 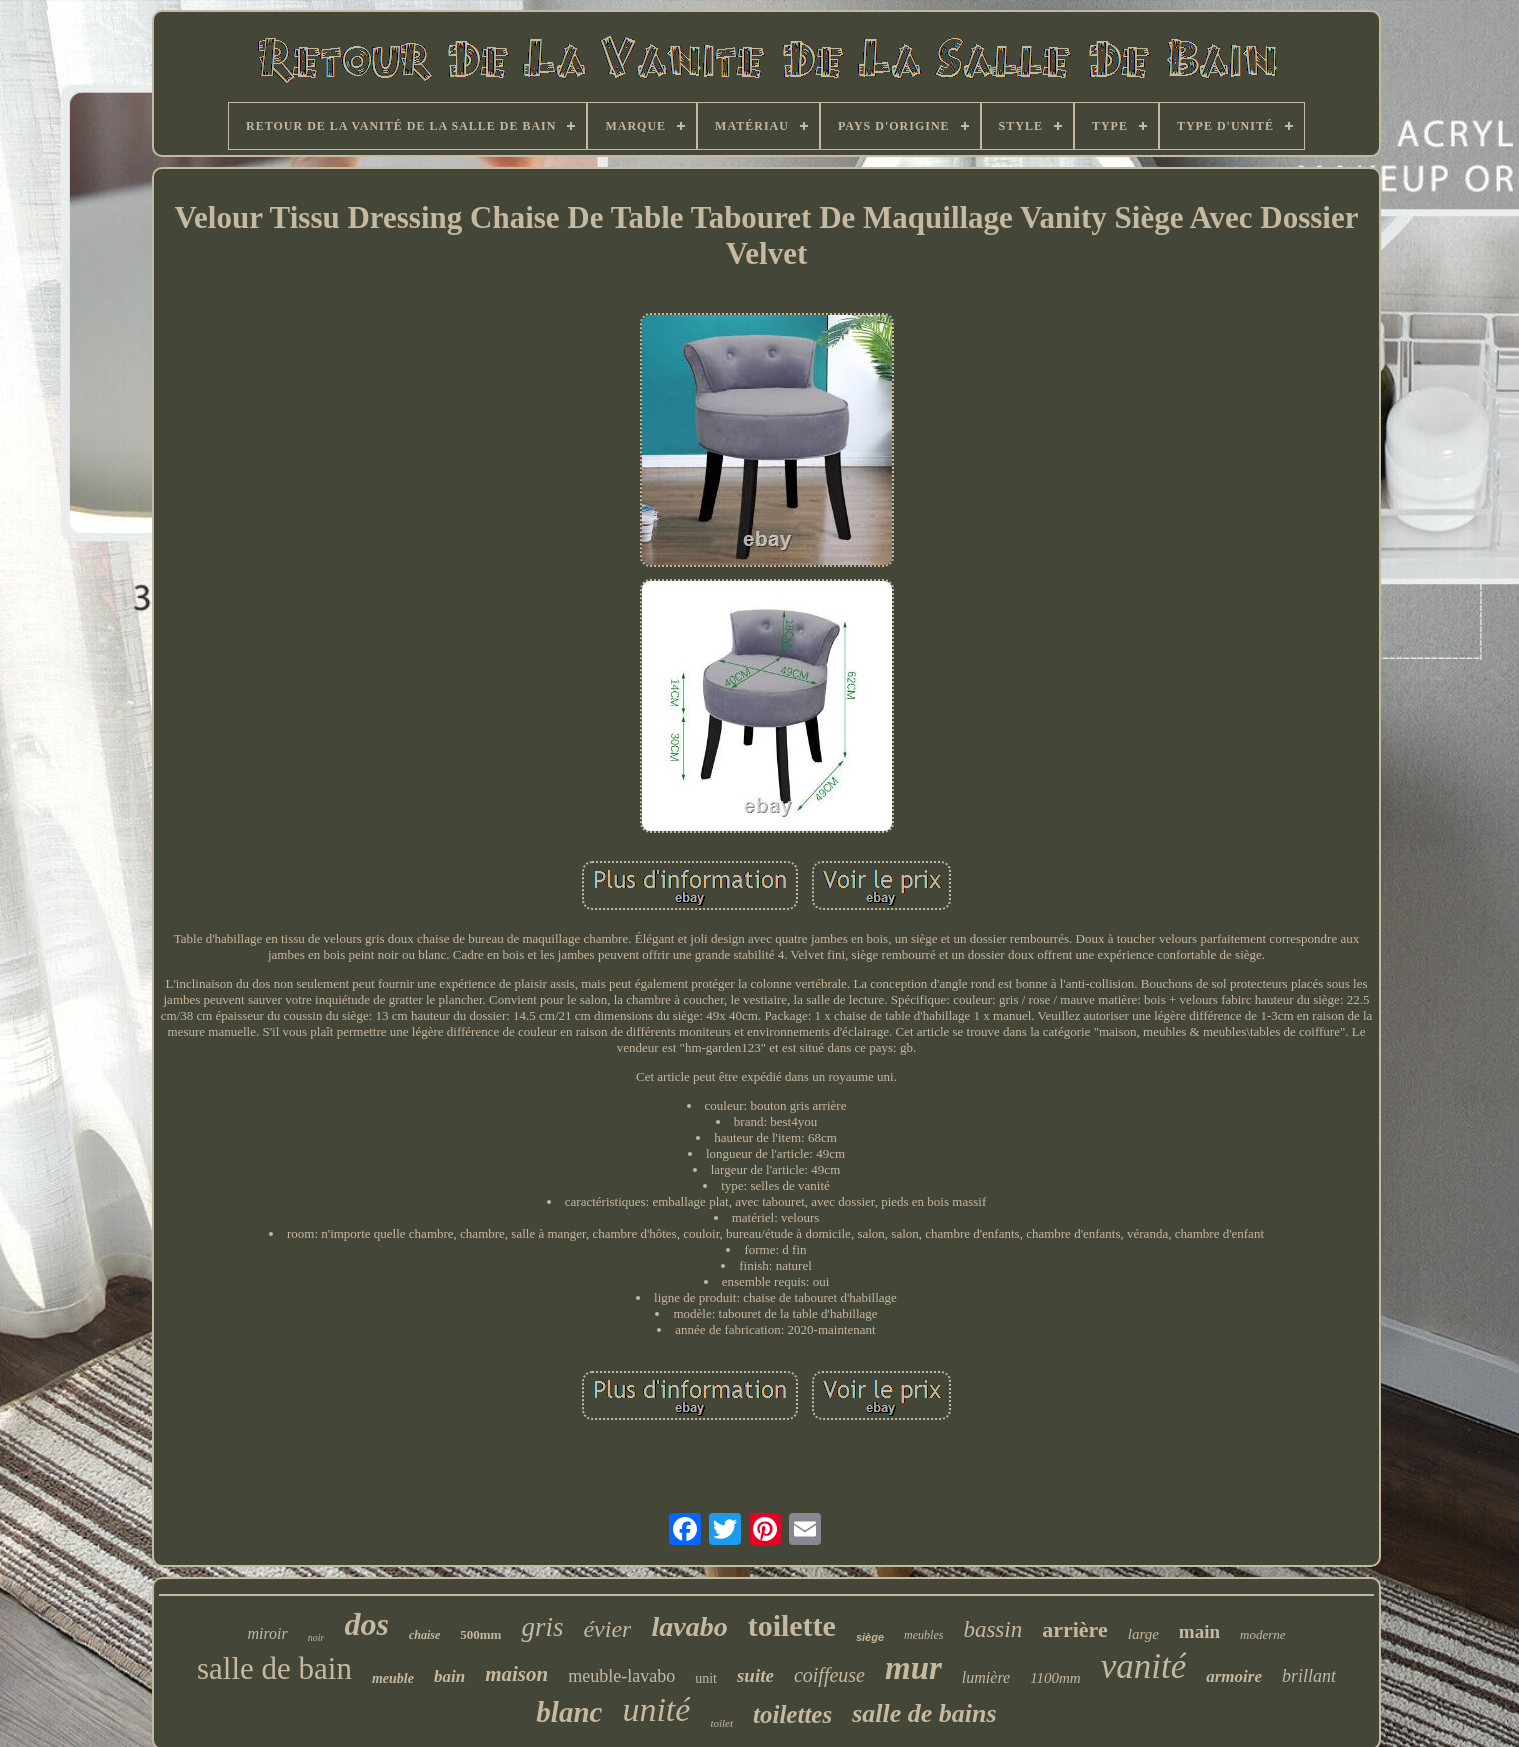 I want to click on miroir, so click(x=267, y=1633).